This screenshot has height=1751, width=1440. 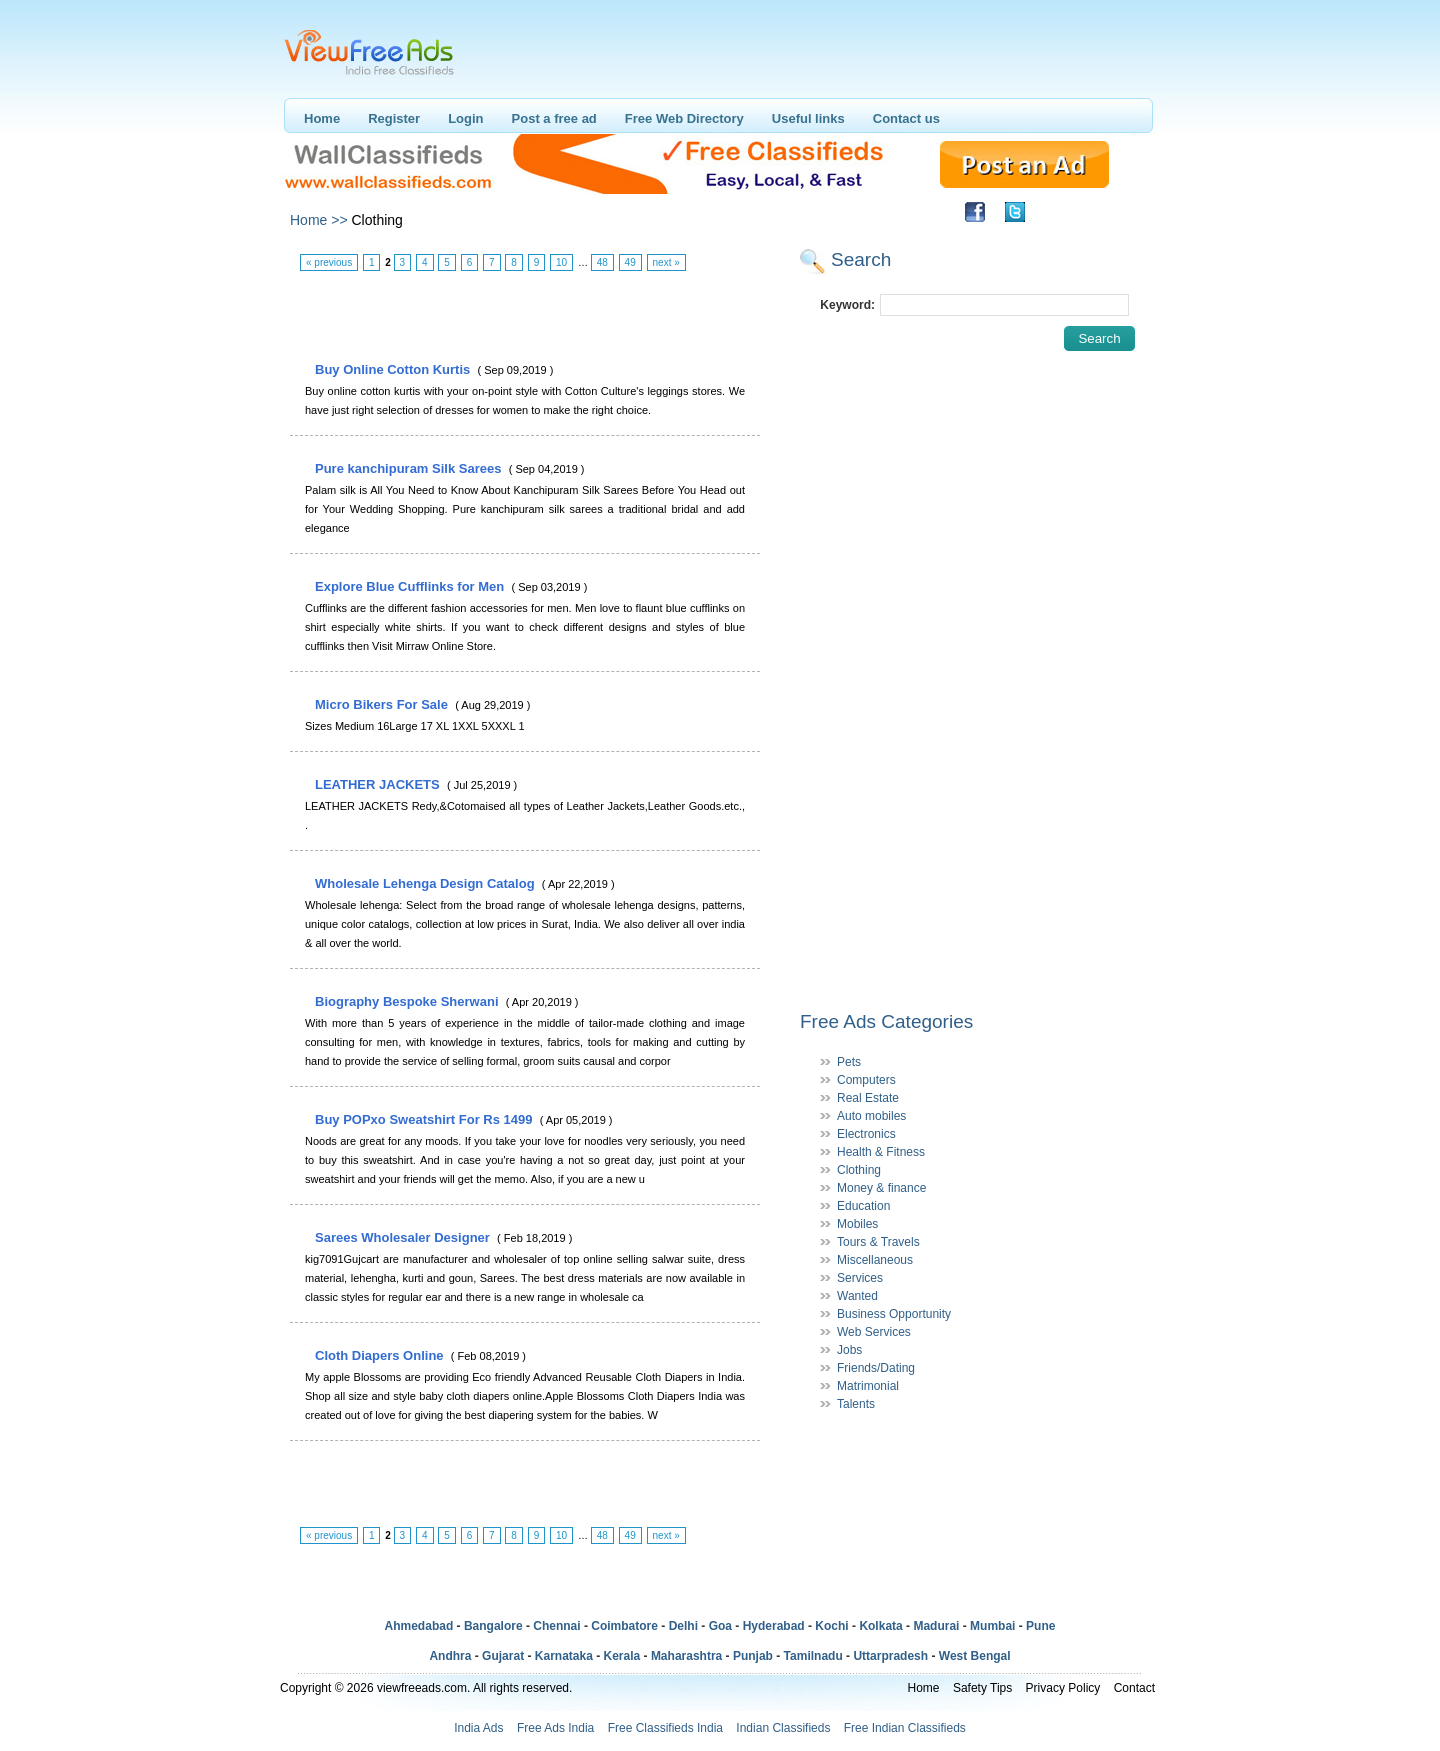 What do you see at coordinates (426, 883) in the screenshot?
I see `Wholesale Lehenga Design Catalog` at bounding box center [426, 883].